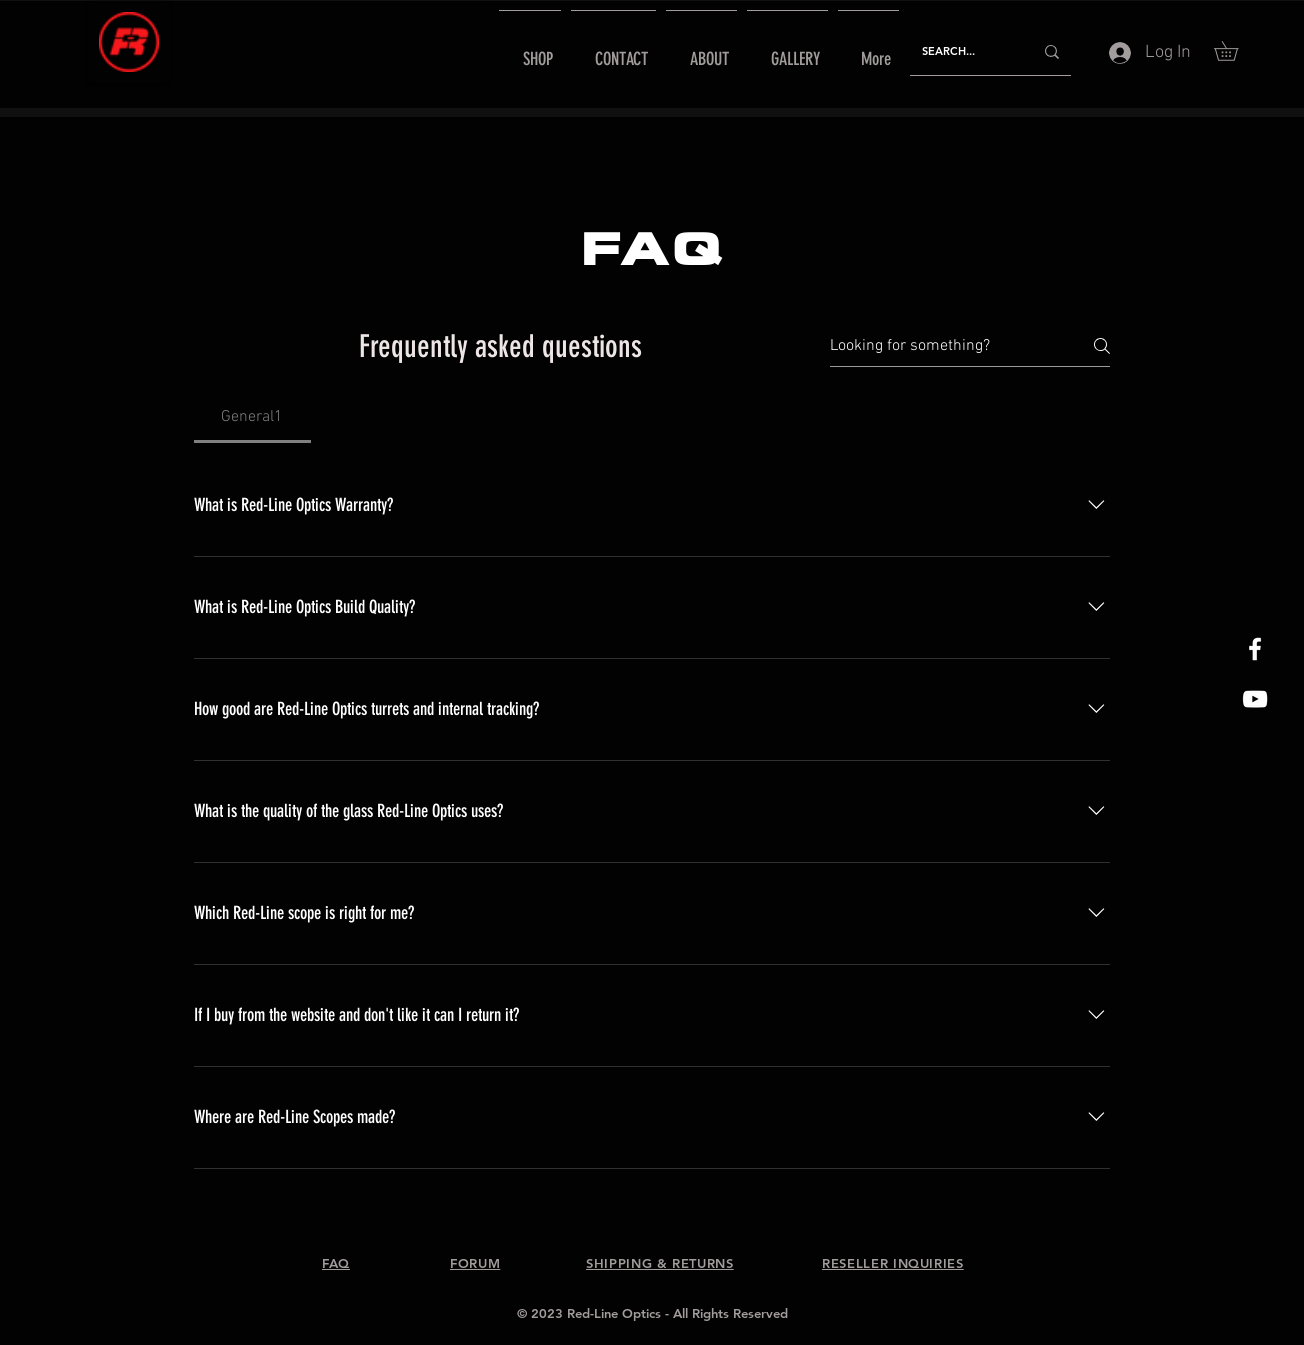 The width and height of the screenshot is (1304, 1345). Describe the element at coordinates (1255, 699) in the screenshot. I see `[Red-Line Optics YouTube]` at that location.